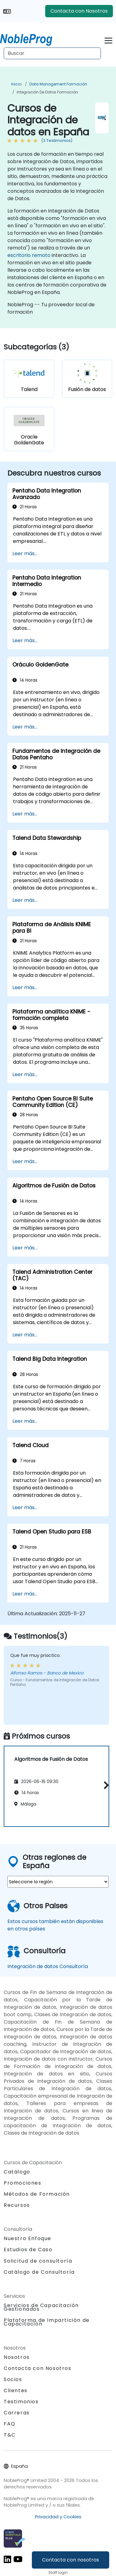 The image size is (116, 2576). I want to click on Recursos, so click(17, 2205).